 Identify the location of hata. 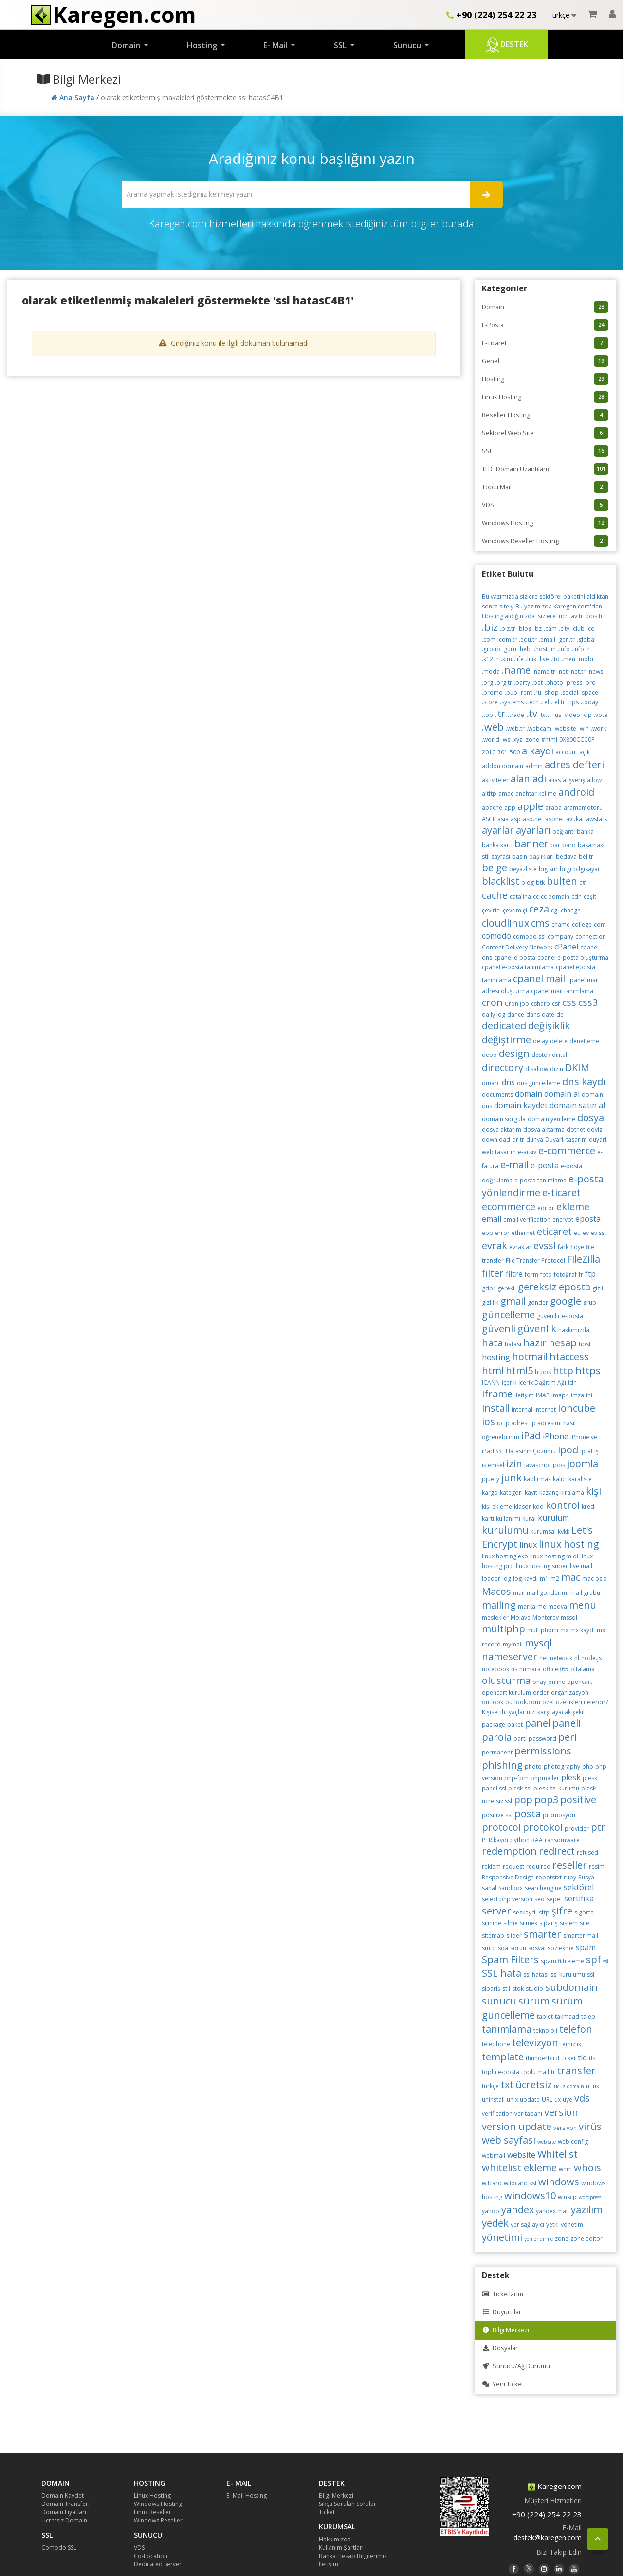
(492, 1342).